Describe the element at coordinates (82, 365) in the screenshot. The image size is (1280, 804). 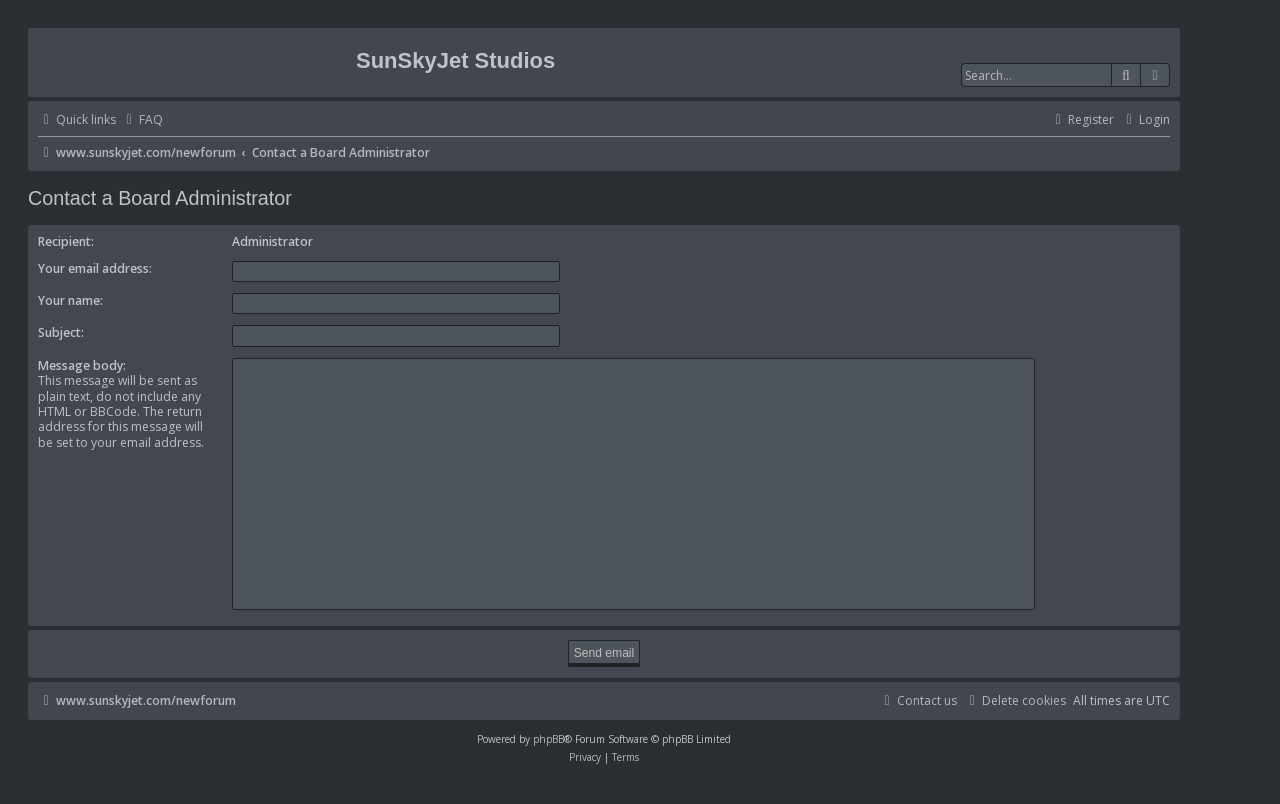
I see `Message body:` at that location.